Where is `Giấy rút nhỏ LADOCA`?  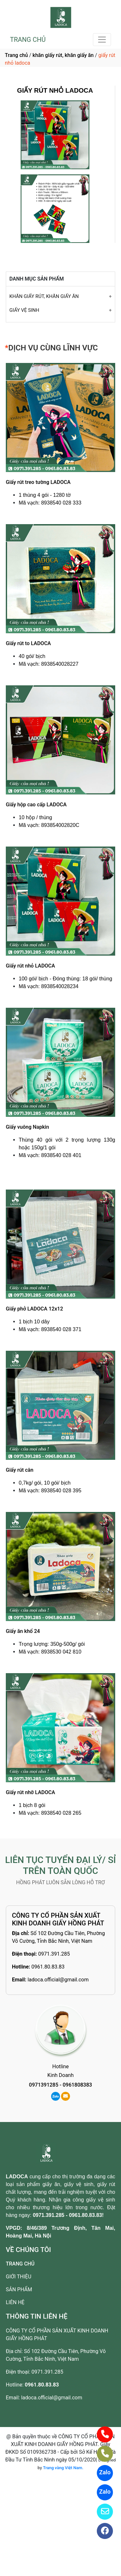 Giấy rút nhỏ LADOCA is located at coordinates (30, 966).